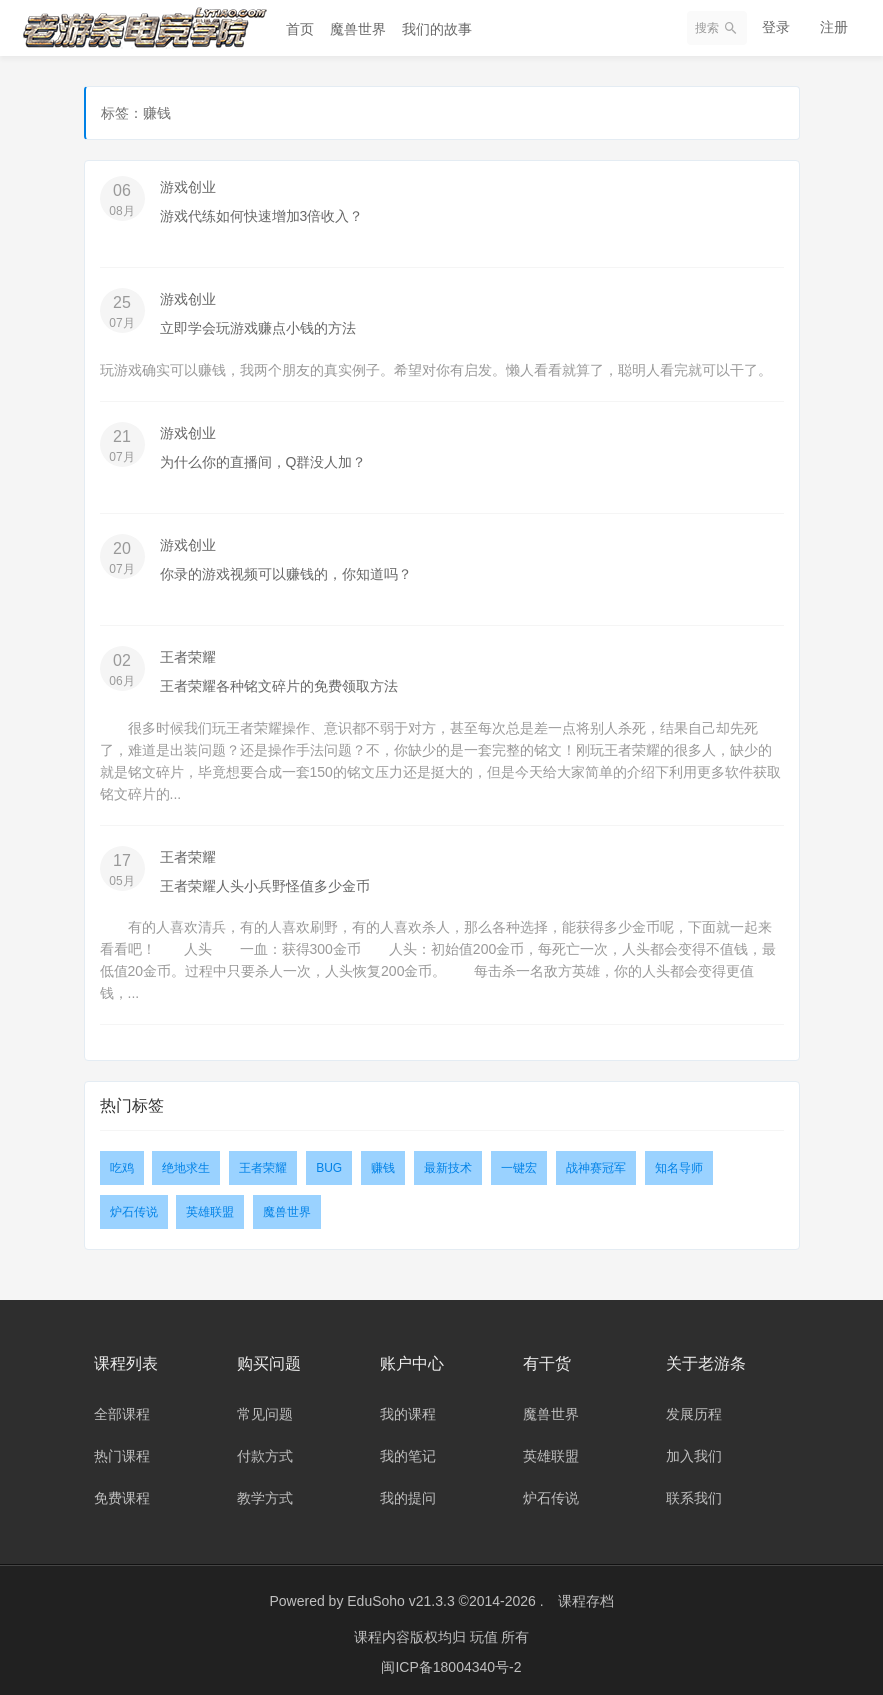 Image resolution: width=883 pixels, height=1695 pixels. I want to click on 教学方式, so click(265, 1492).